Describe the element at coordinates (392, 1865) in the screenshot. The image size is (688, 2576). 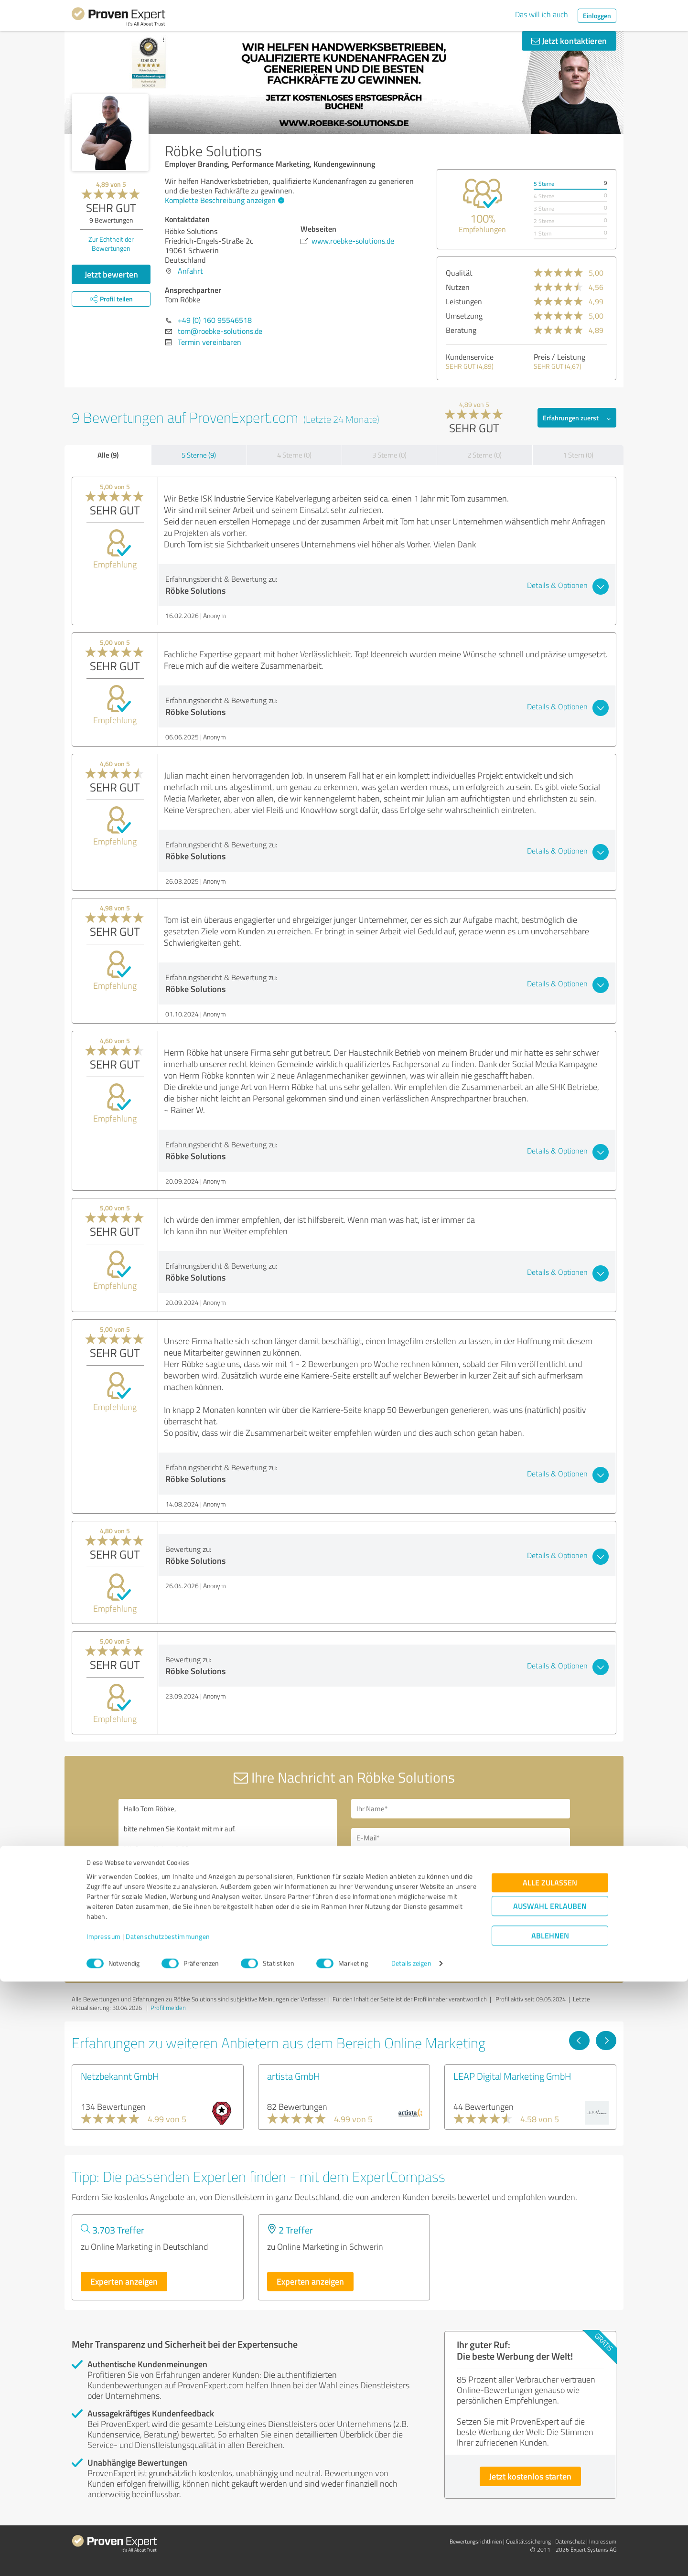
I see `Bitte um Rückruf` at that location.